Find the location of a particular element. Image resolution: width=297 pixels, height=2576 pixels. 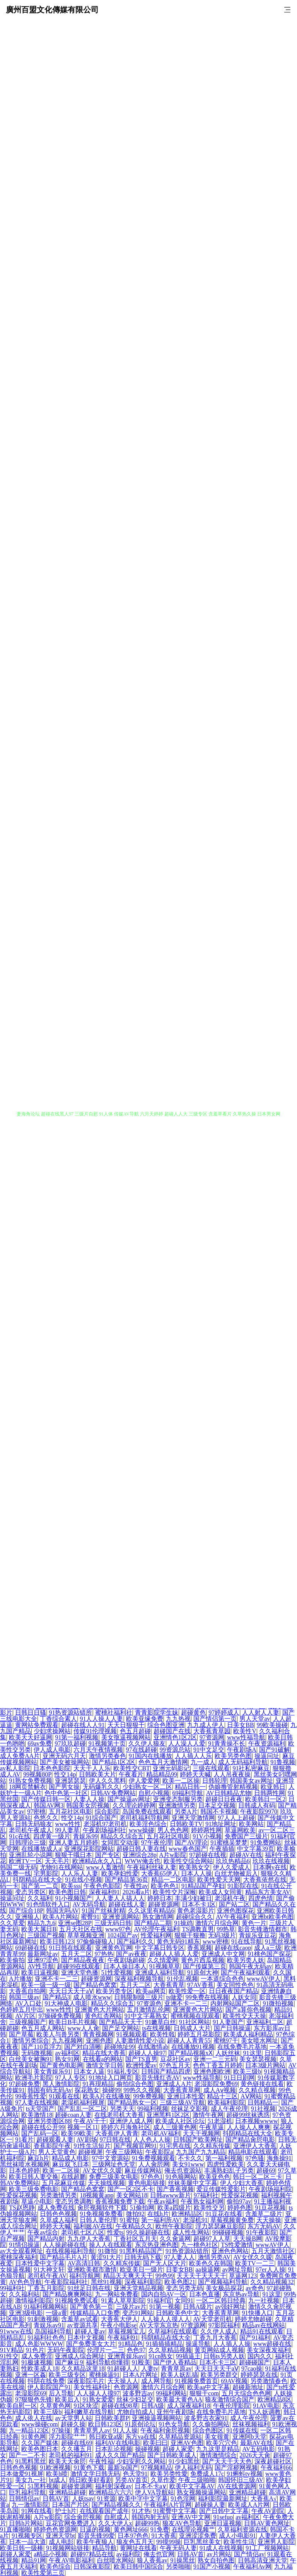

91视频专区 is located at coordinates (27, 2535).